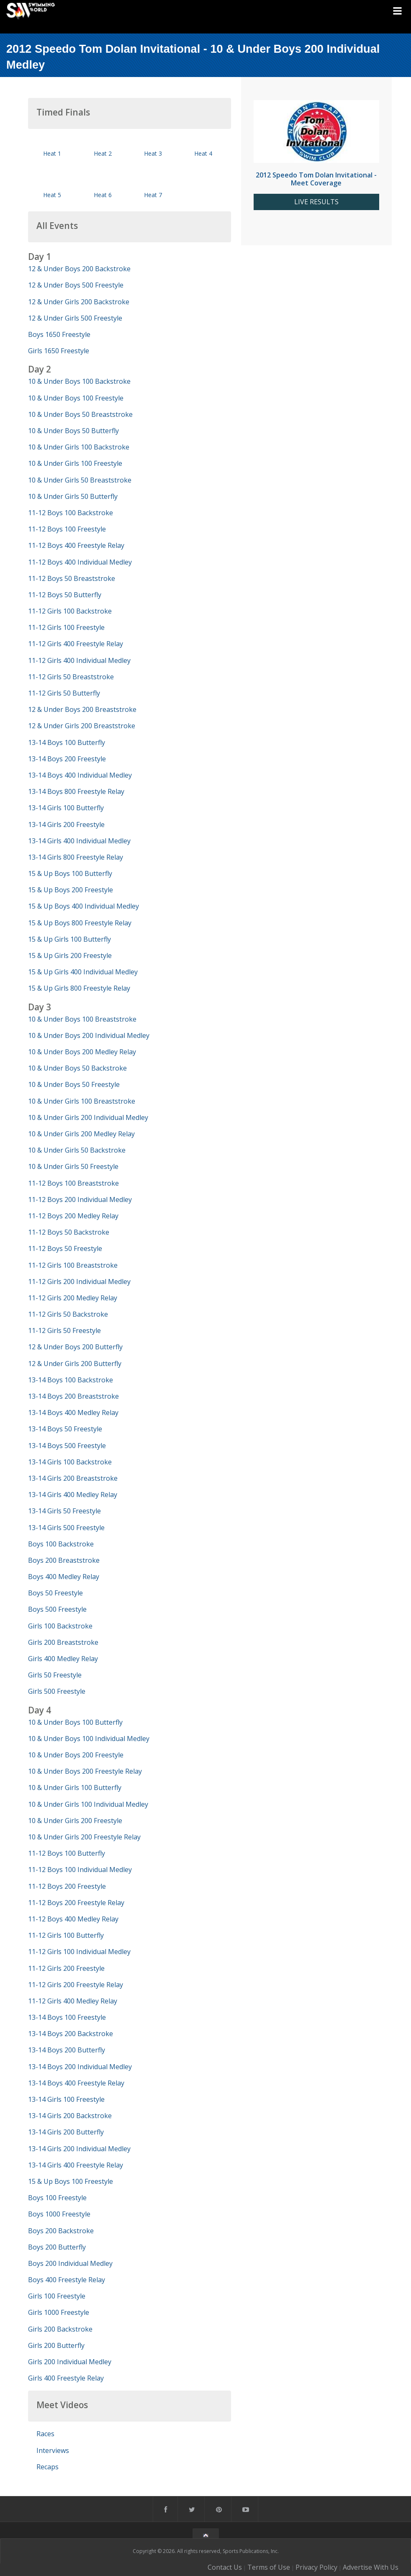 This screenshot has height=2576, width=411. Describe the element at coordinates (57, 2197) in the screenshot. I see `Boys 100 Freestyle` at that location.